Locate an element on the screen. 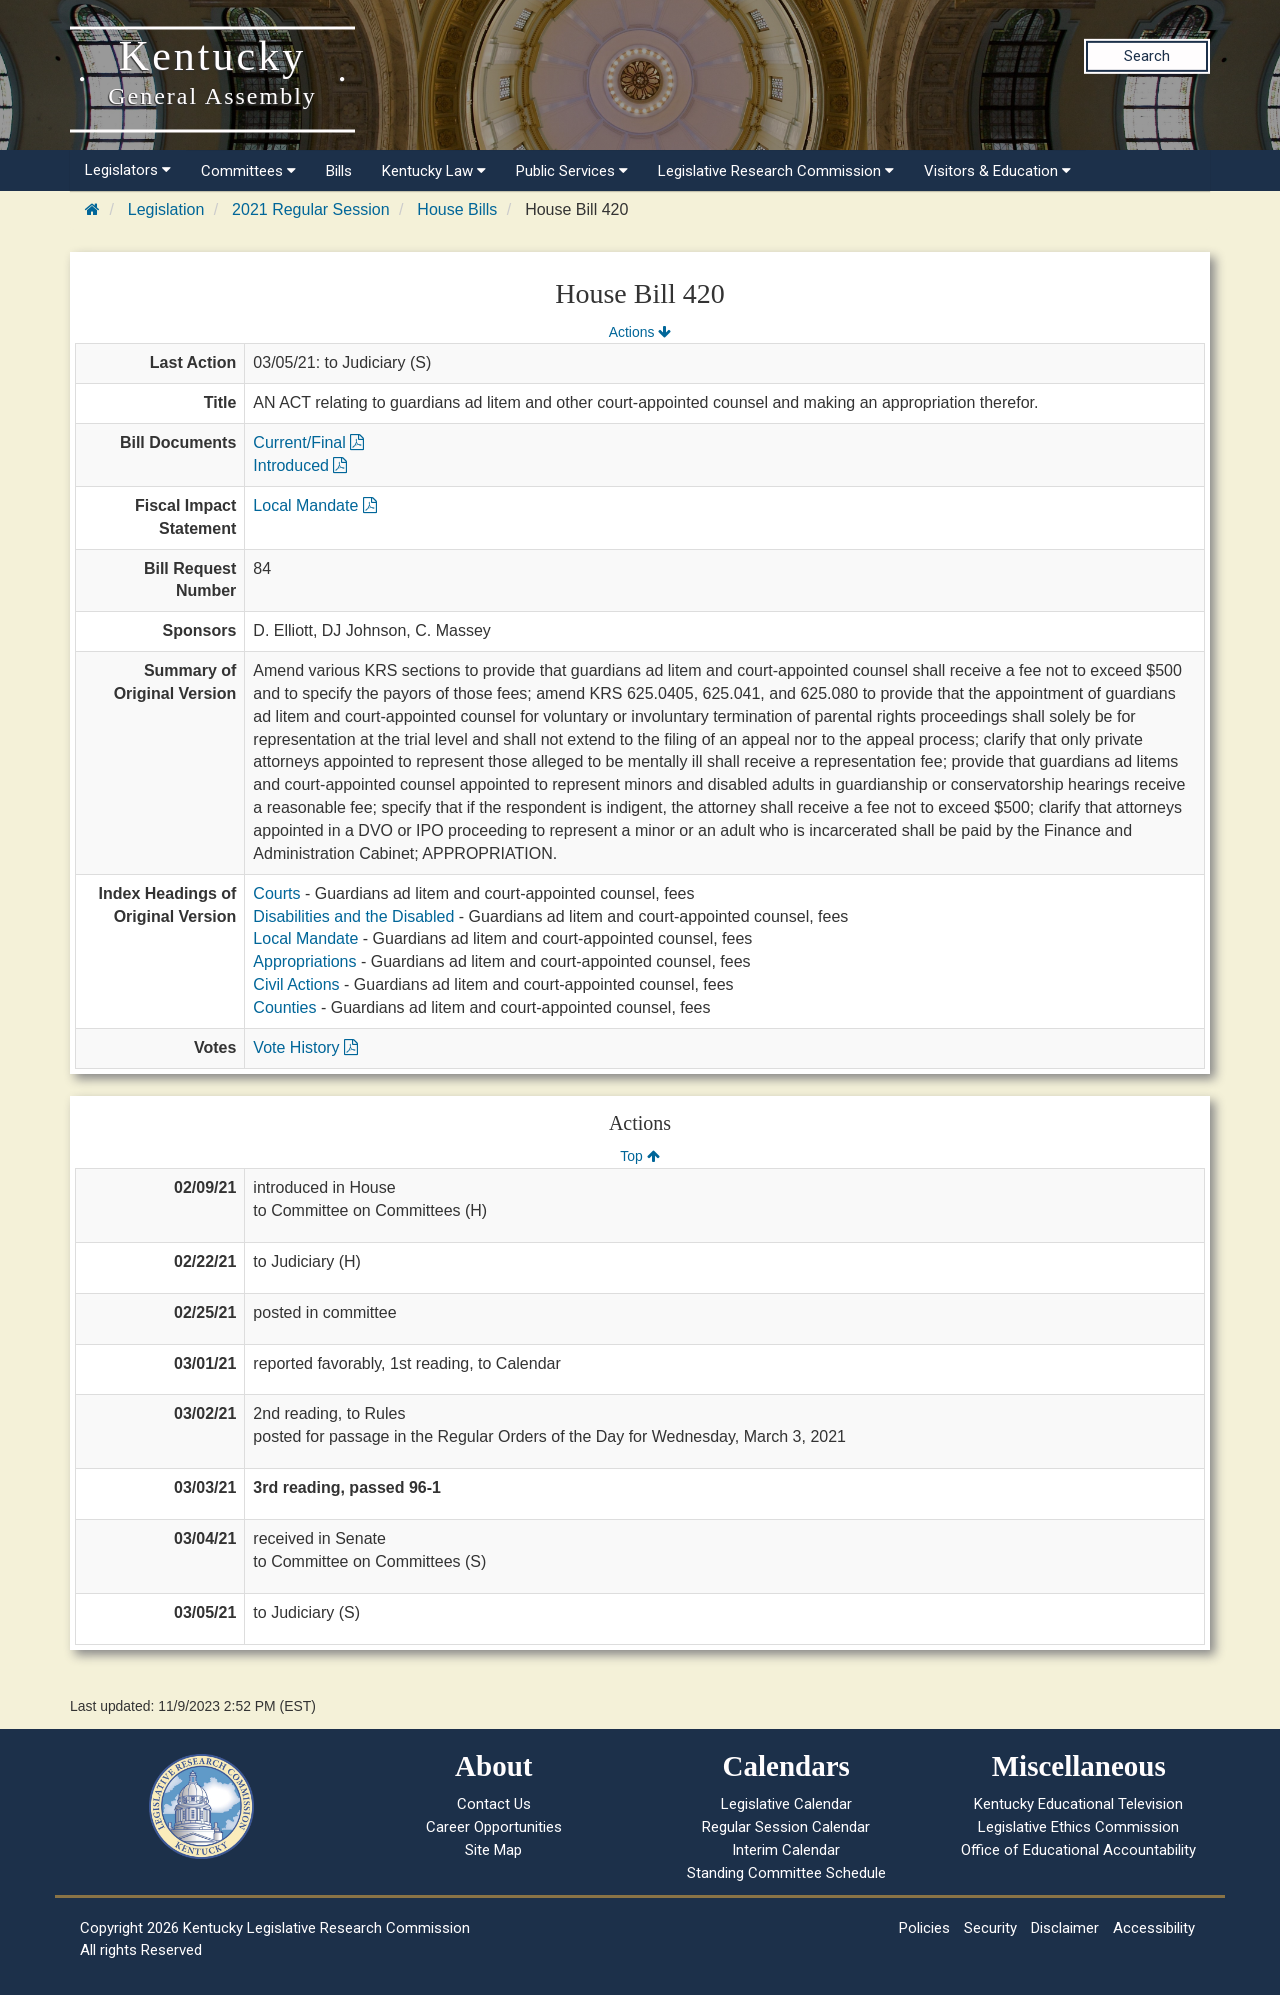 The width and height of the screenshot is (1280, 1995). Vote History is located at coordinates (305, 1047).